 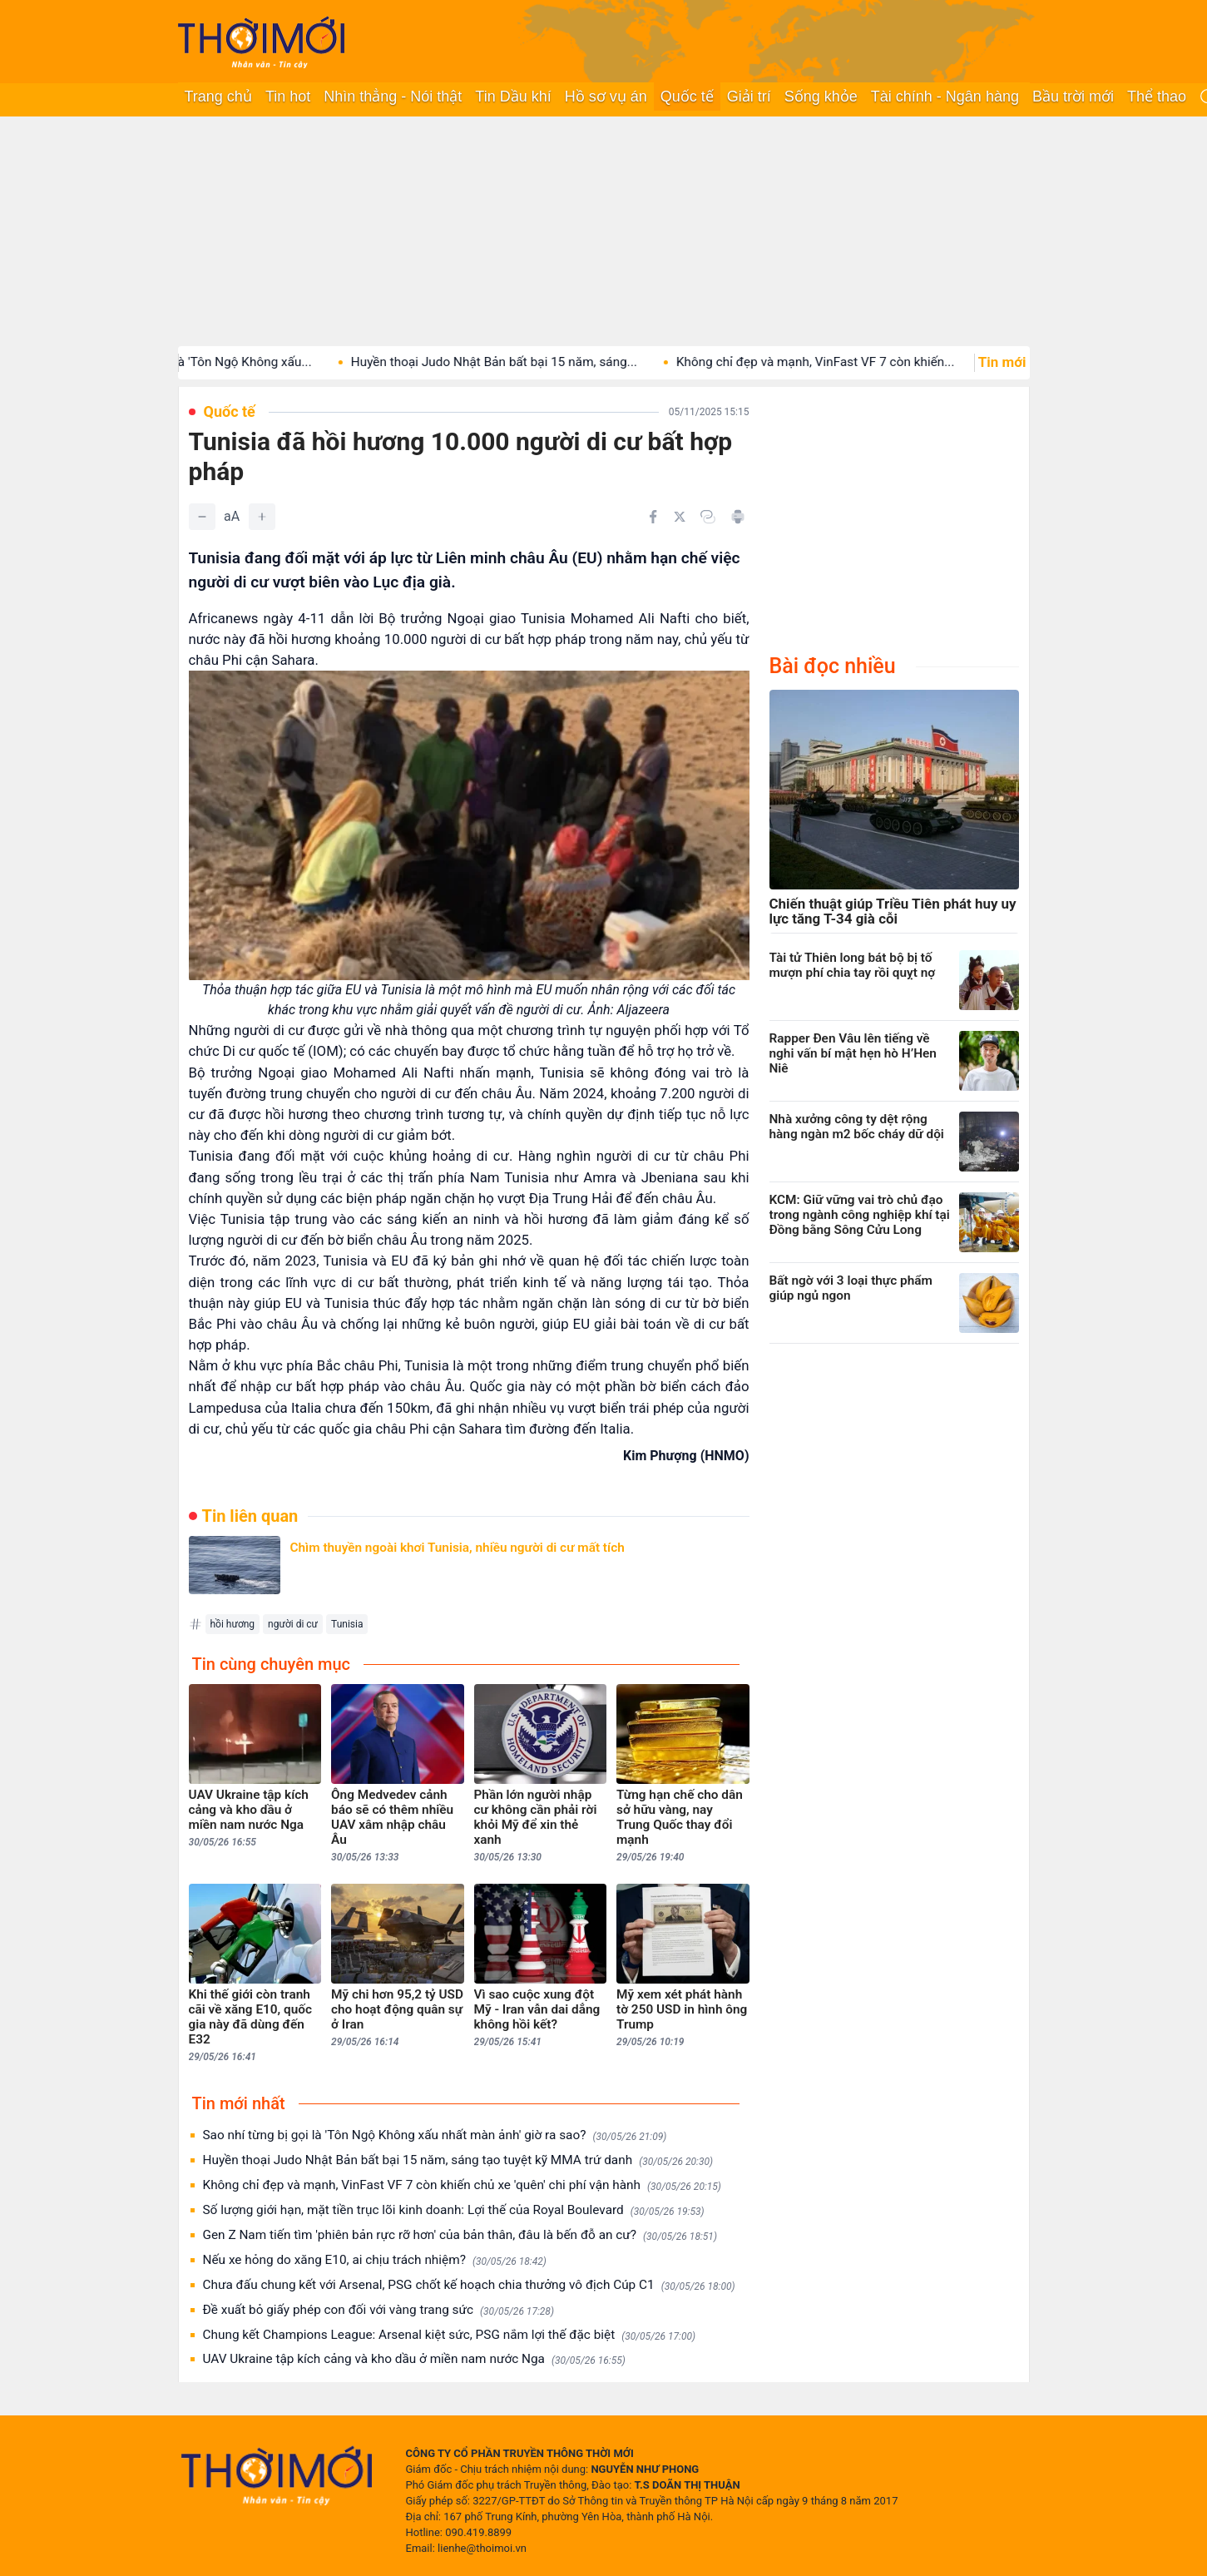 What do you see at coordinates (460, 2235) in the screenshot?
I see `Gen Z Nam tiến tìm 'phiên bản rực rỡ hơn' của bản thân, đâu là bến đỗ an cư?` at bounding box center [460, 2235].